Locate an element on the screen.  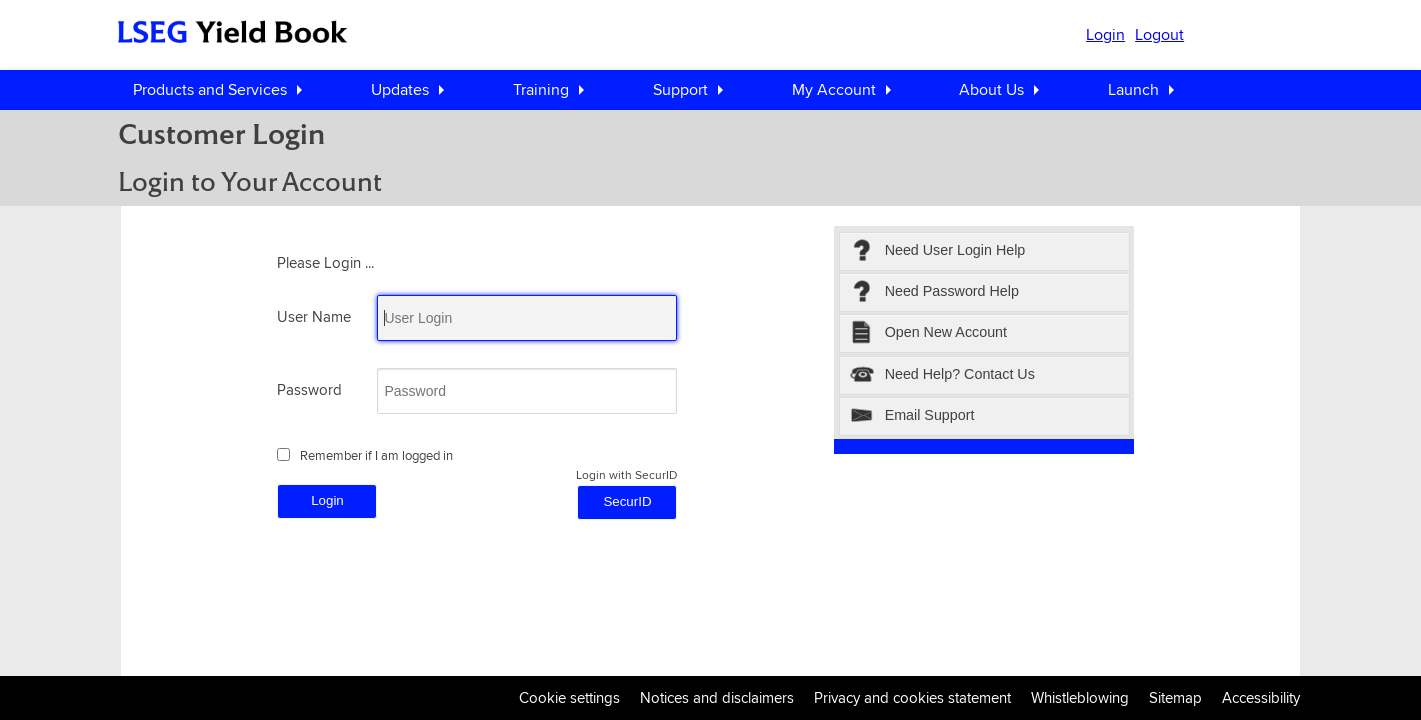
My Account is located at coordinates (834, 89).